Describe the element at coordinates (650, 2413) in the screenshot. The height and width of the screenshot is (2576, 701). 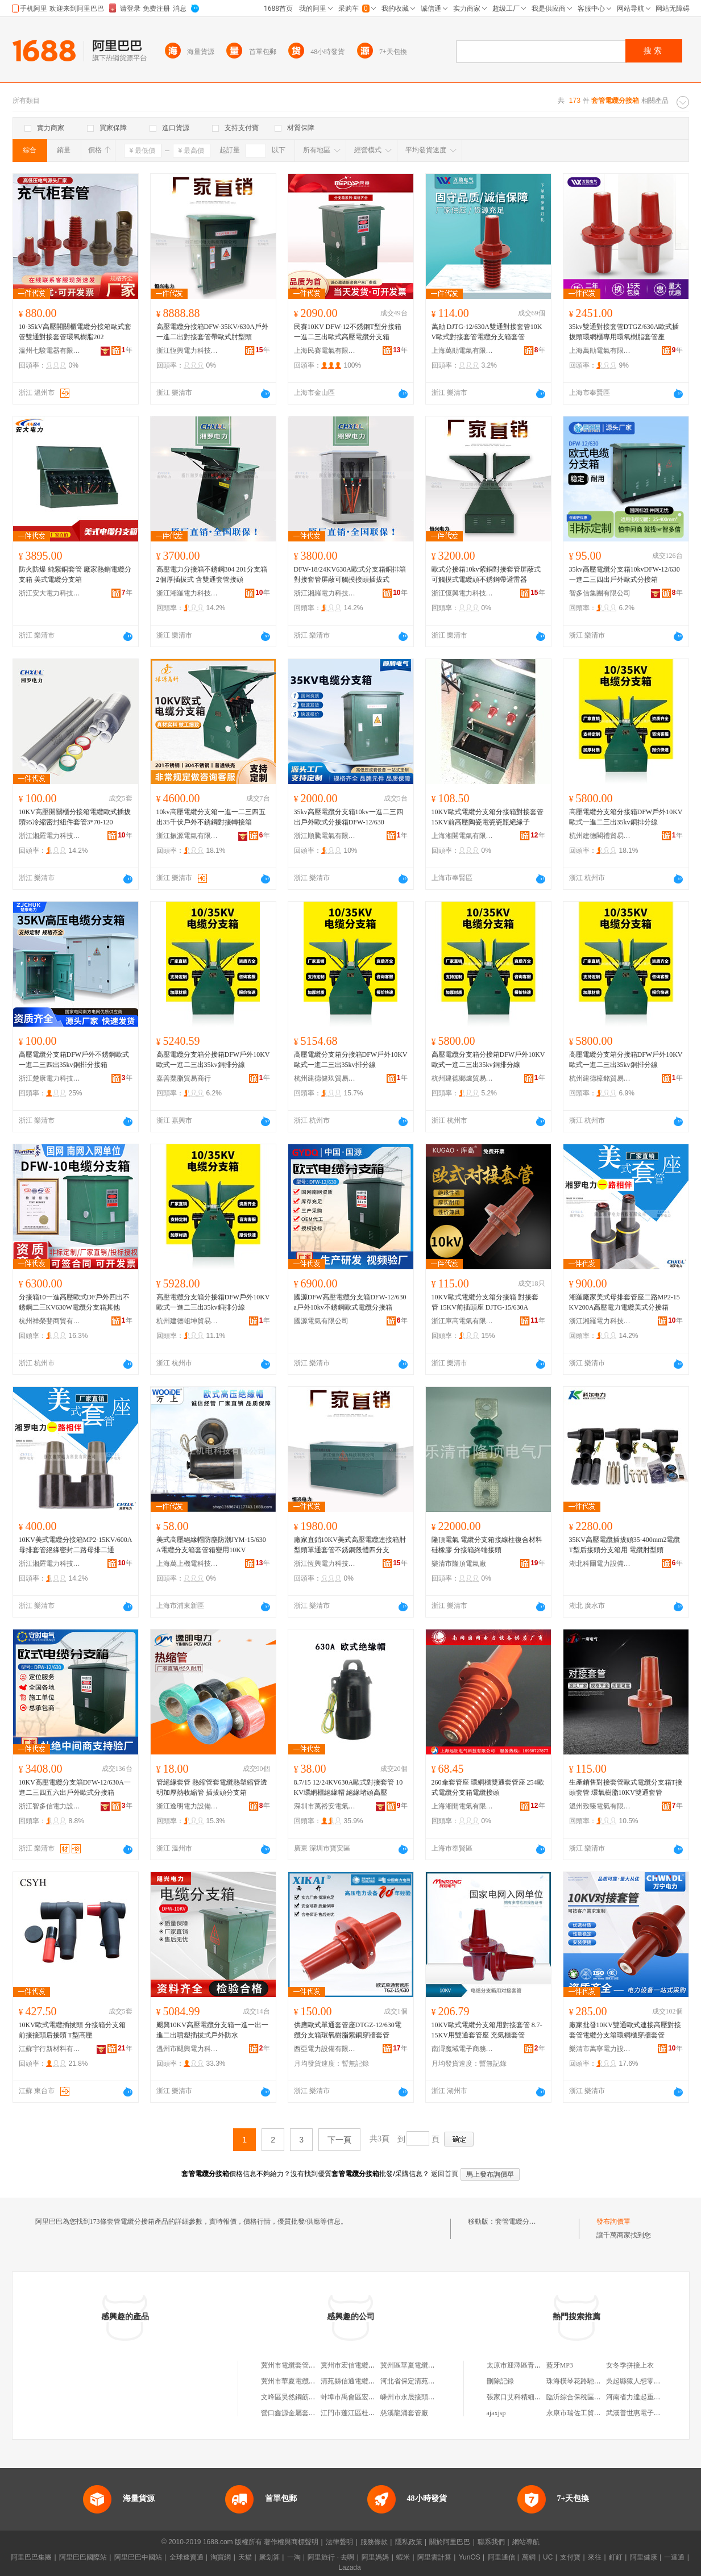
I see `武漢普世惠電子信息有限公司` at that location.